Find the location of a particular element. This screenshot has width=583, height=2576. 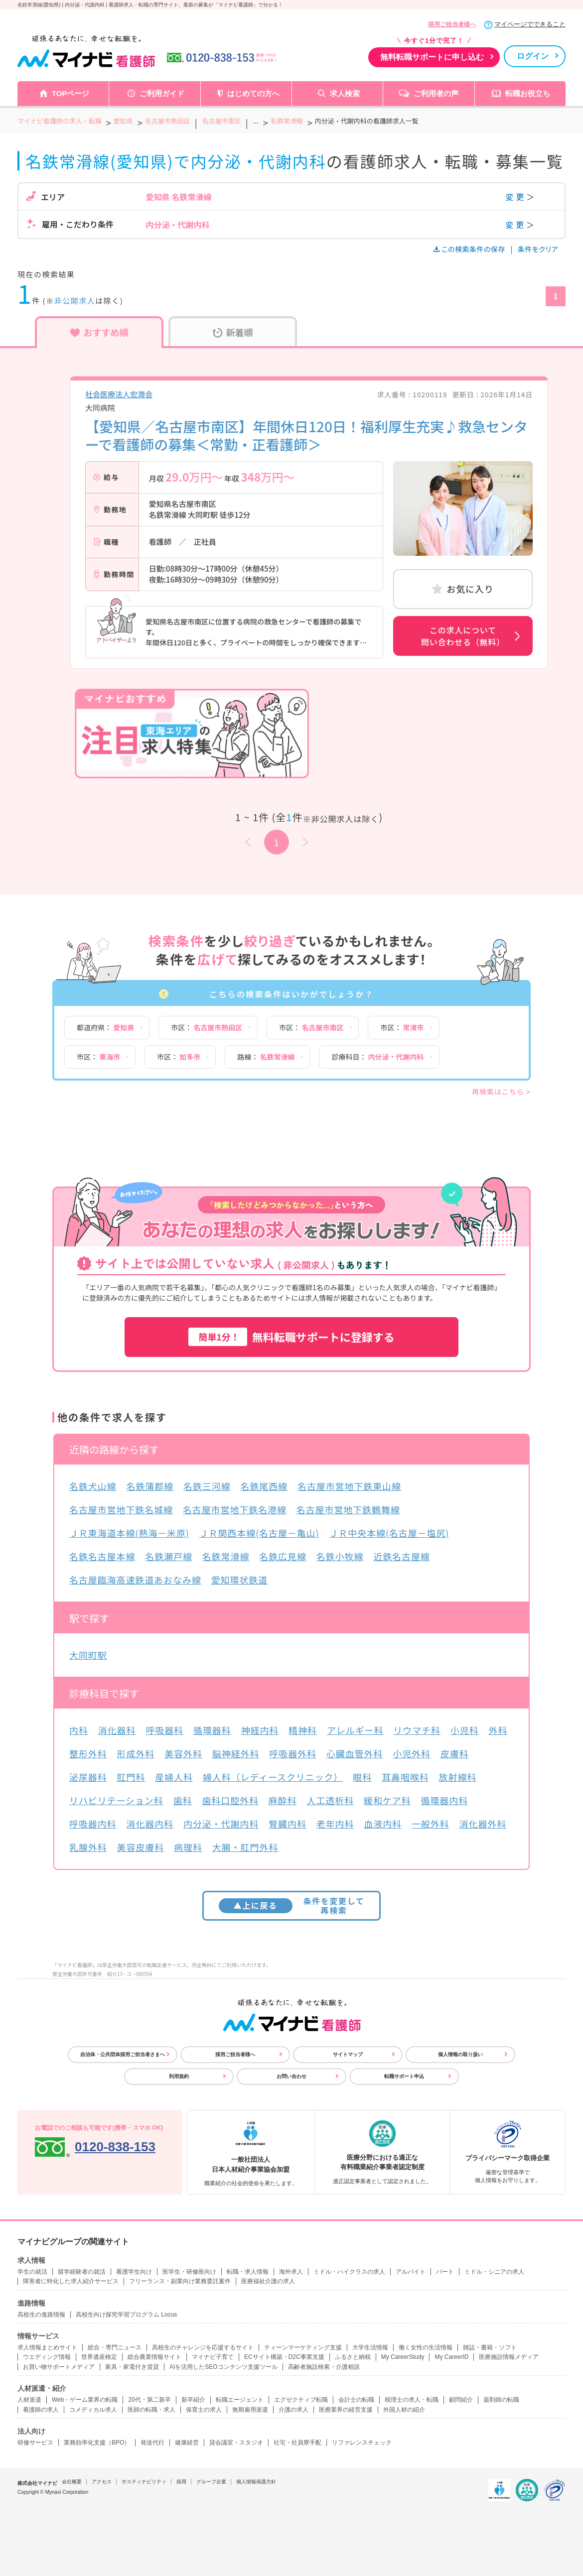

発送代行 is located at coordinates (152, 2442).